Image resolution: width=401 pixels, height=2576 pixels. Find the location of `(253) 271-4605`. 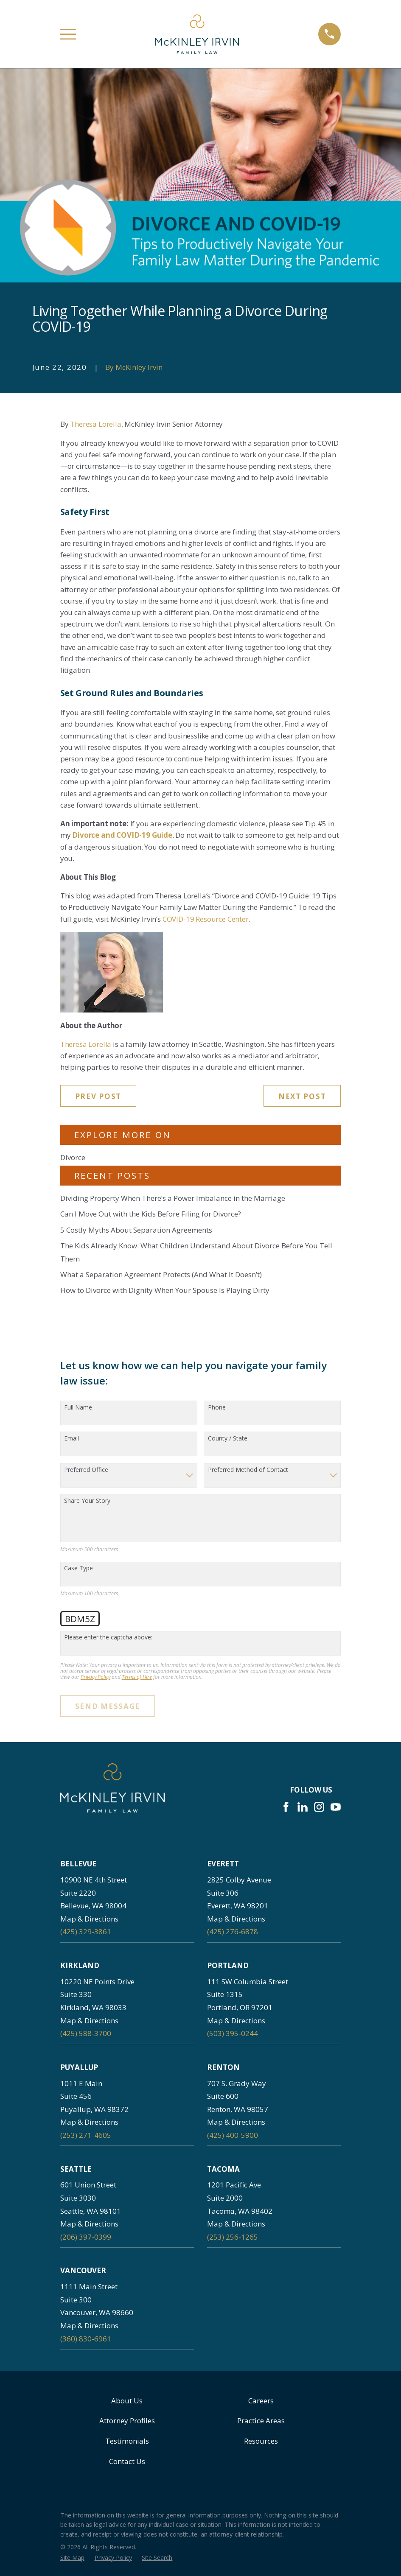

(253) 271-4605 is located at coordinates (85, 2135).